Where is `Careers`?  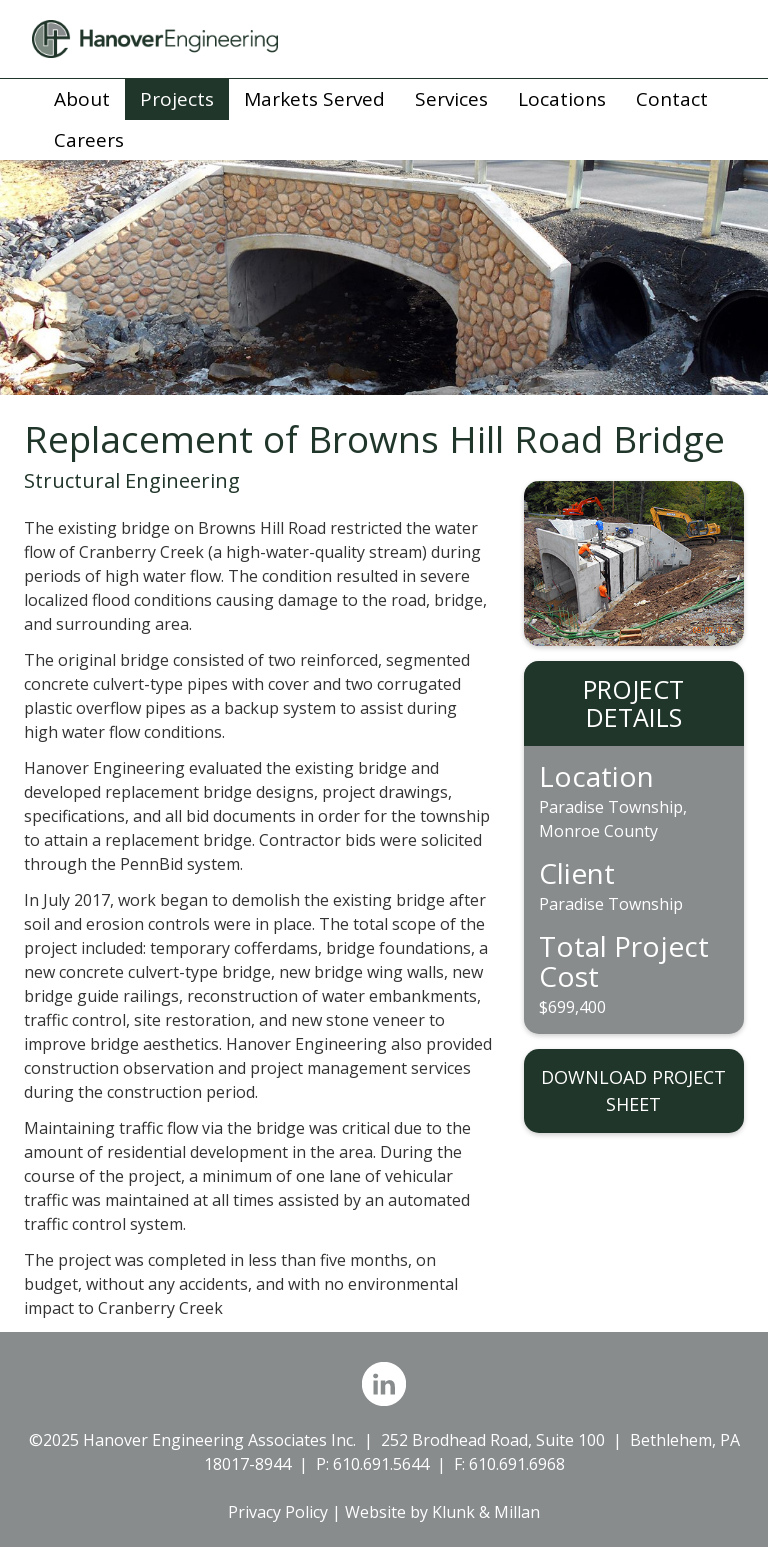 Careers is located at coordinates (89, 140).